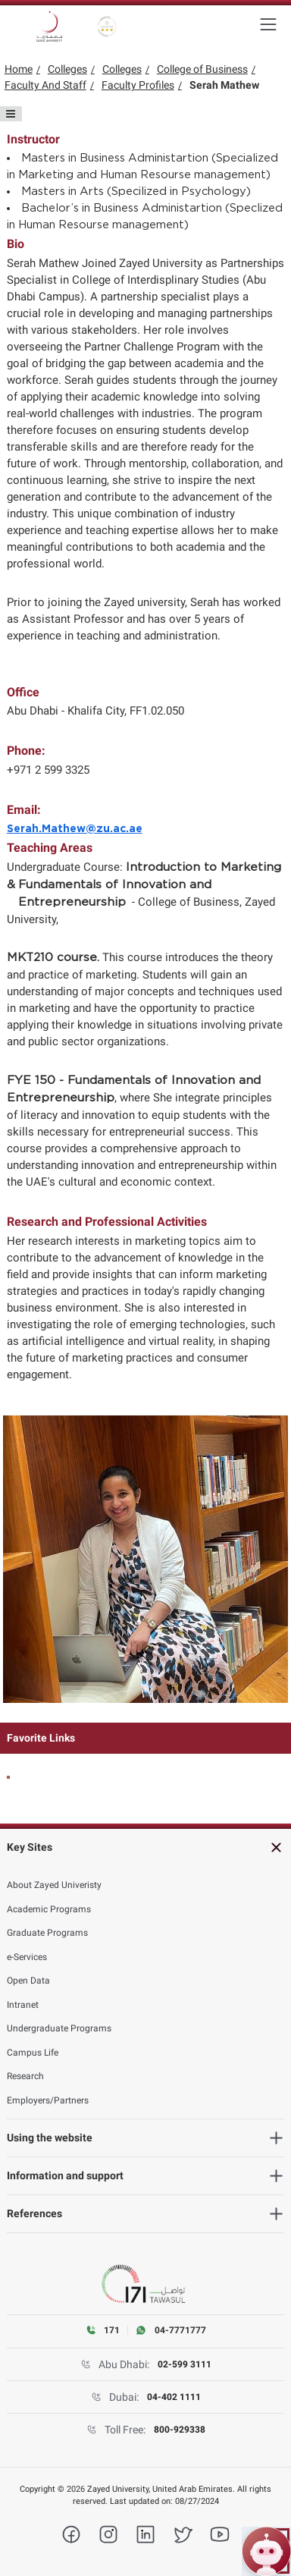 The image size is (291, 2576). I want to click on 800-929338, so click(179, 2429).